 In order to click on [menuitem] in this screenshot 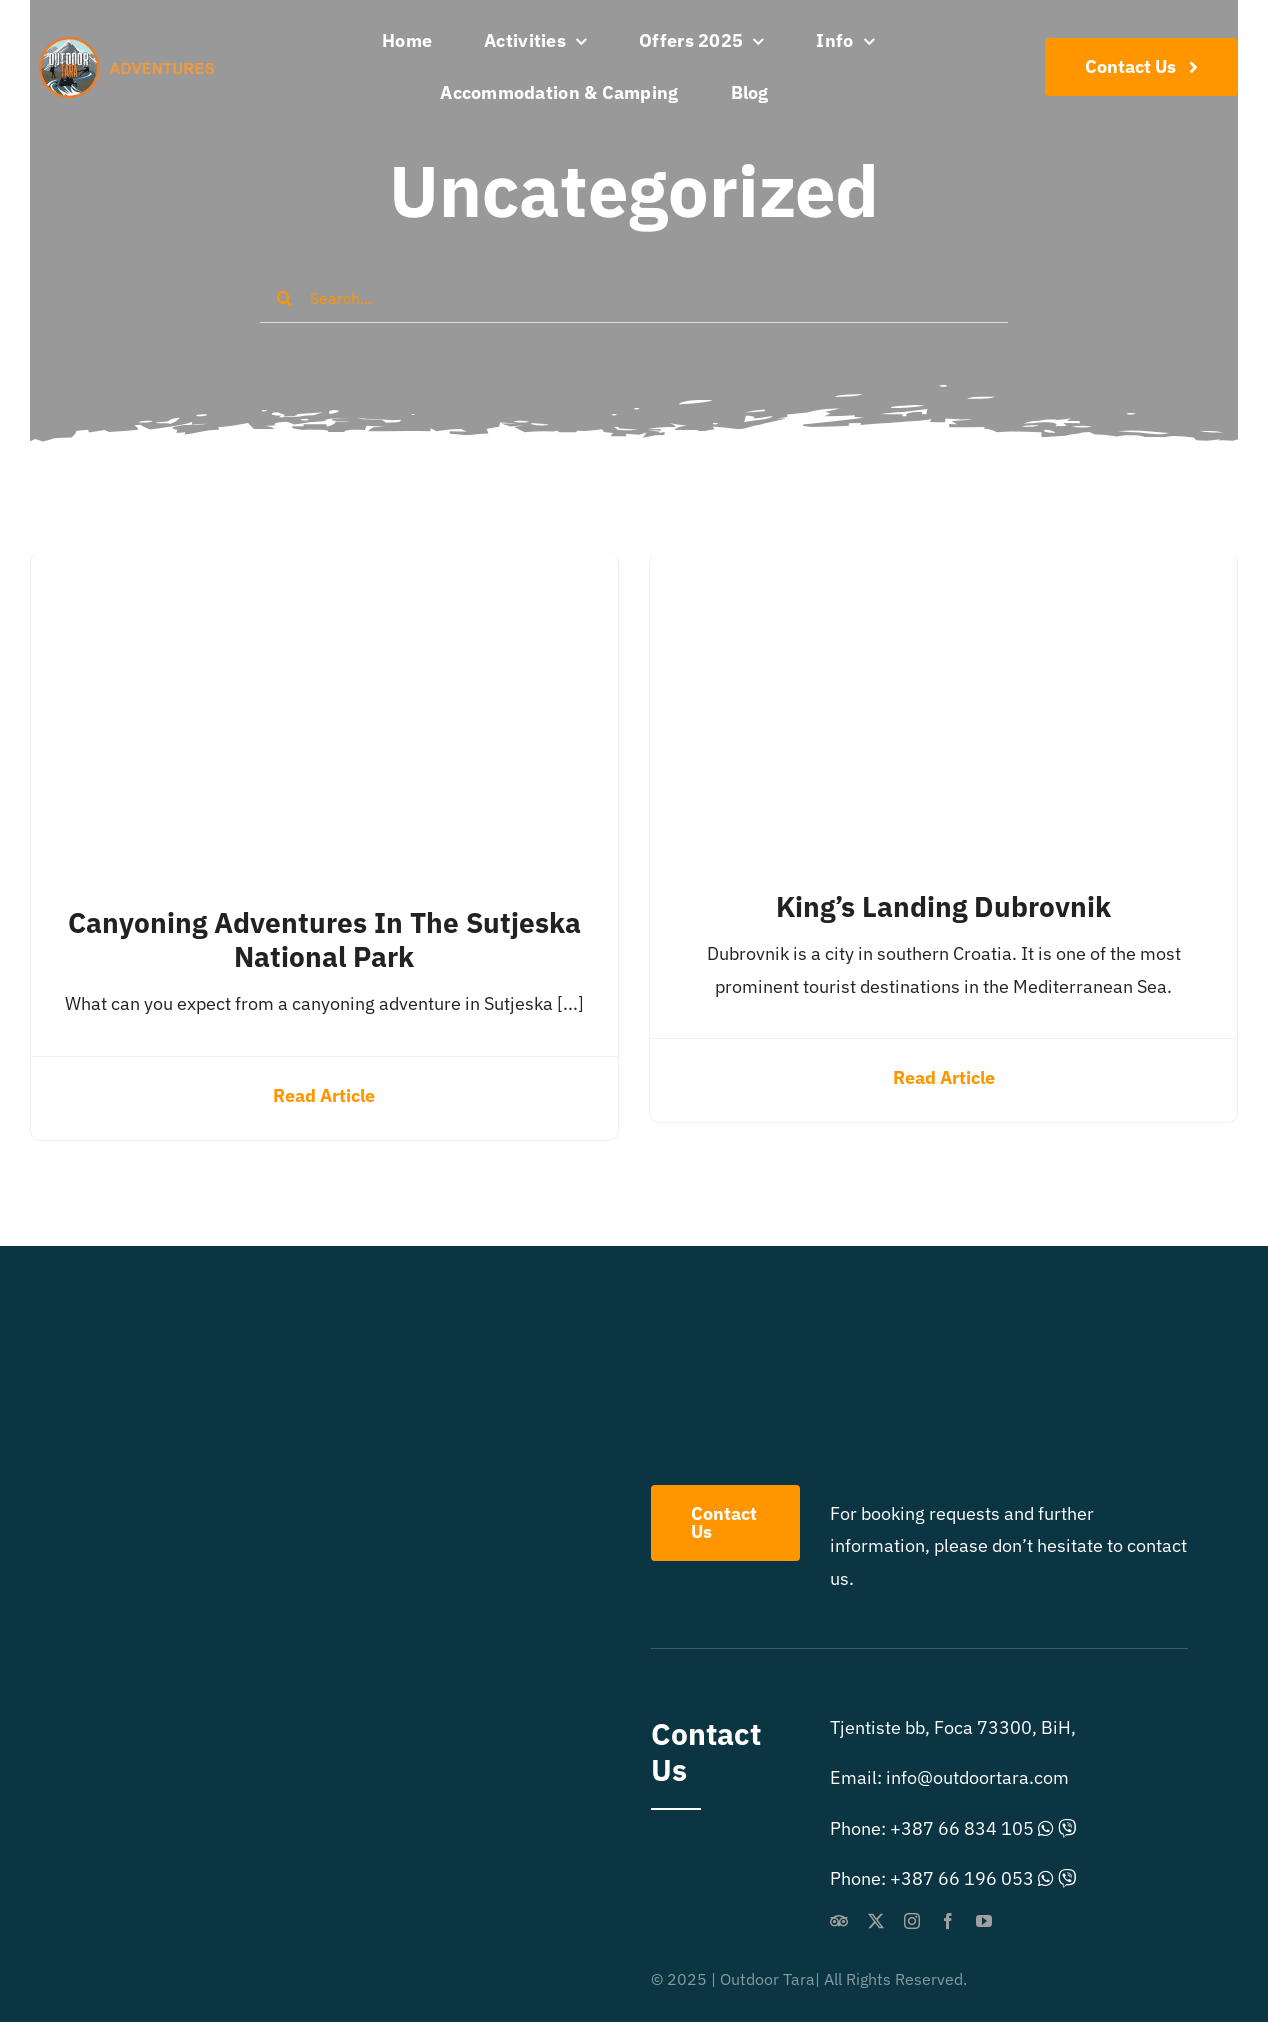, I will do `click(830, 93)`.